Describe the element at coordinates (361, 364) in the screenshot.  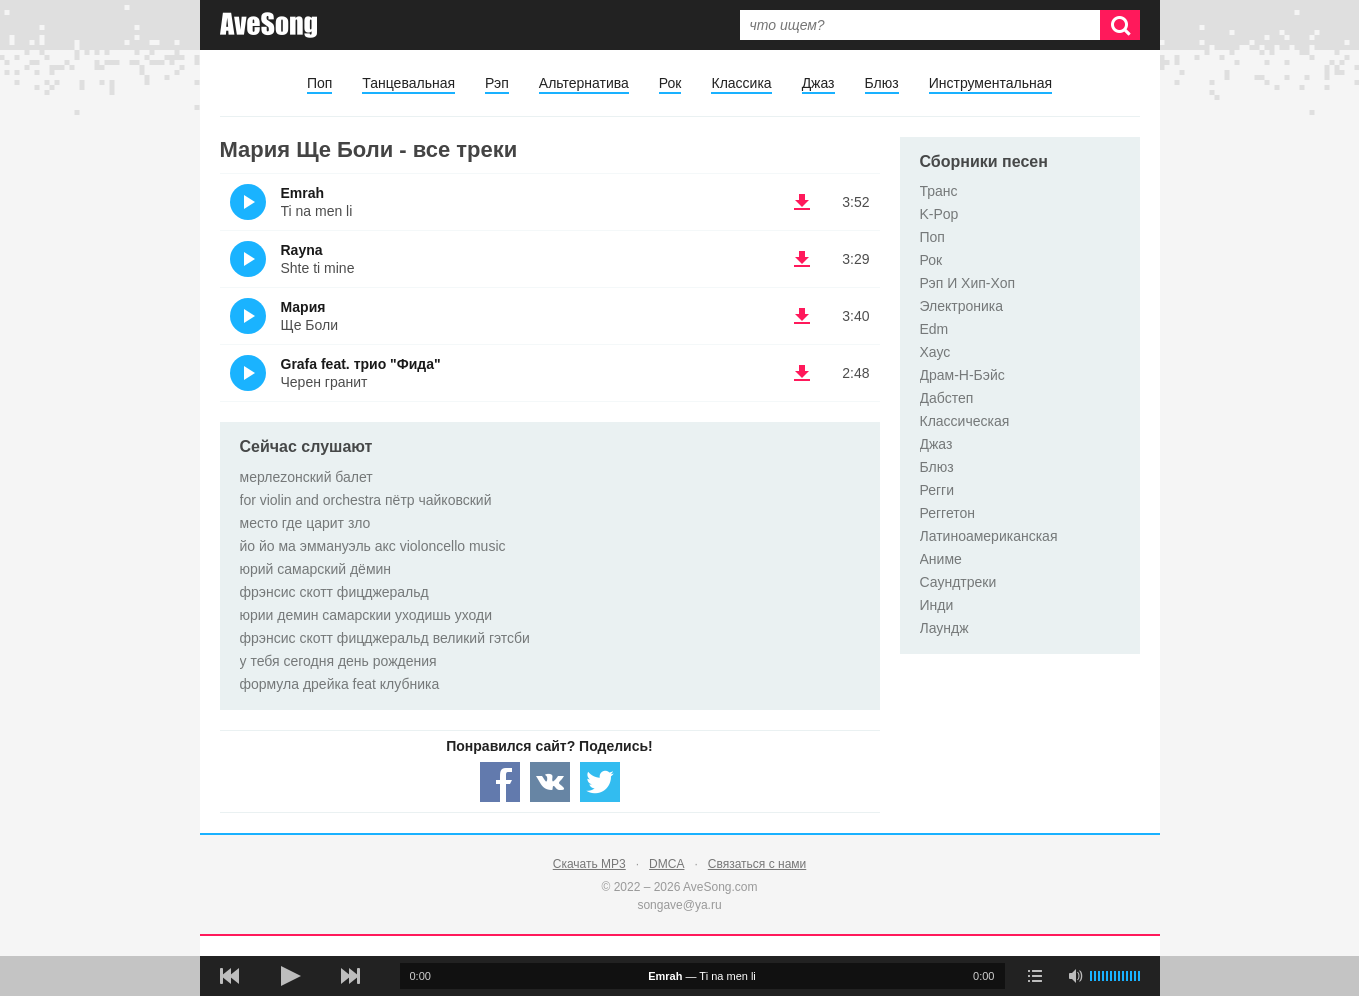
I see `Grafa feat. трио "Фида"` at that location.